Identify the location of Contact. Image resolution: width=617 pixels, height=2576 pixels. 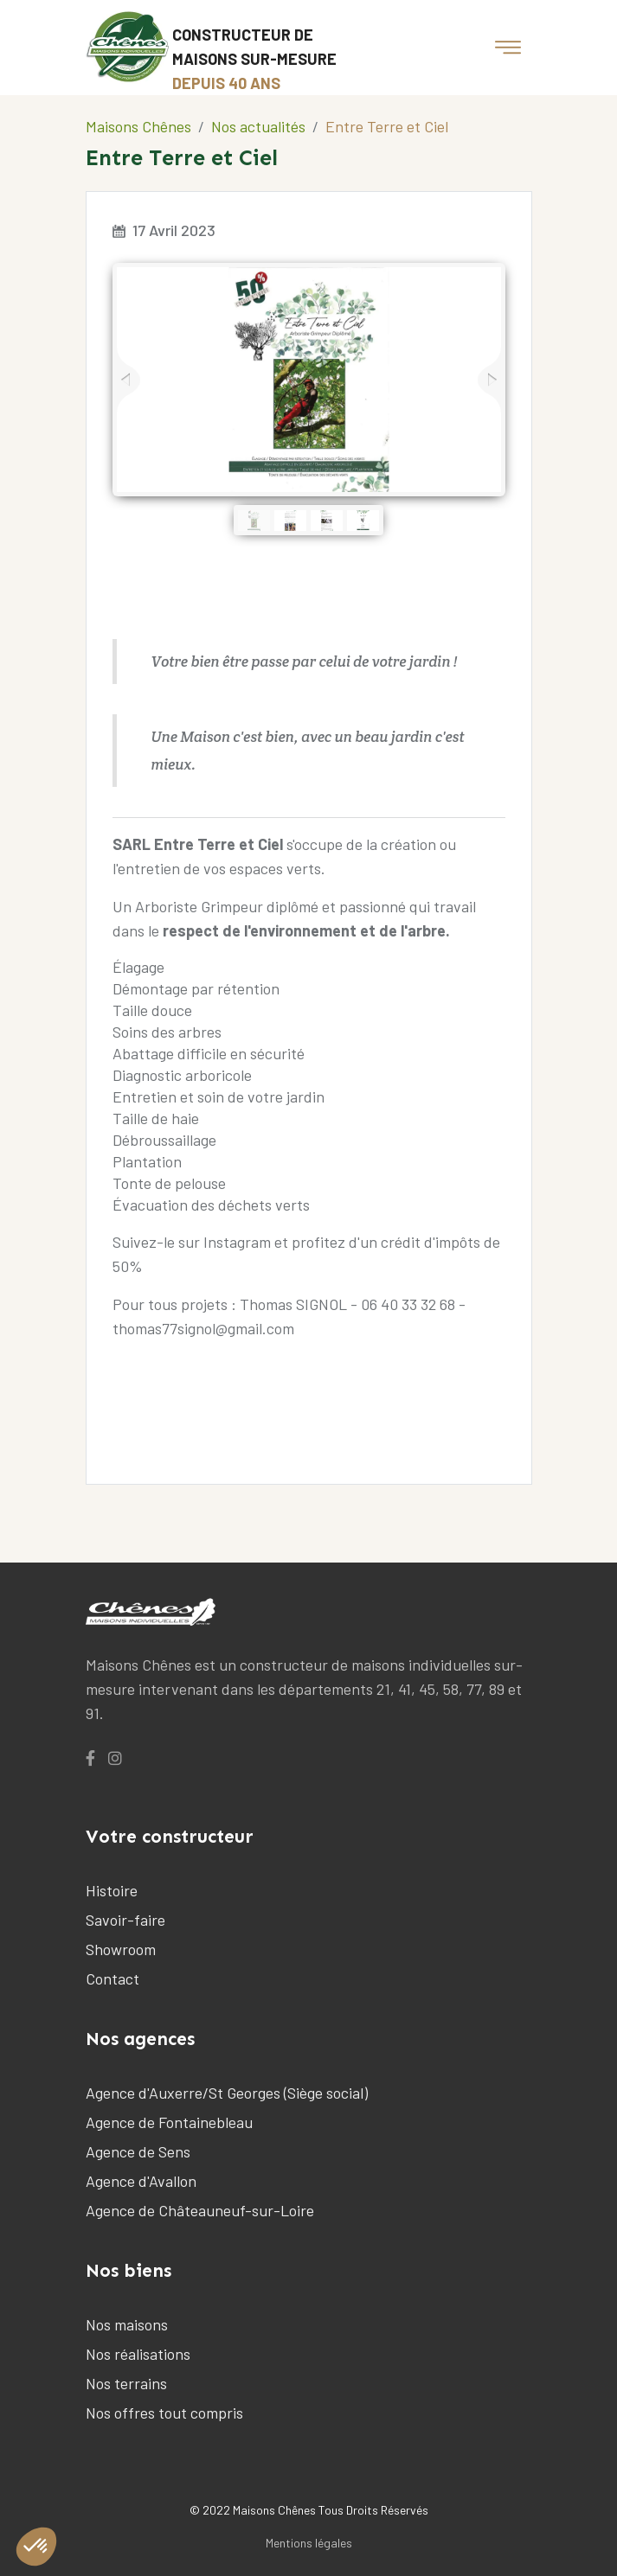
(112, 1978).